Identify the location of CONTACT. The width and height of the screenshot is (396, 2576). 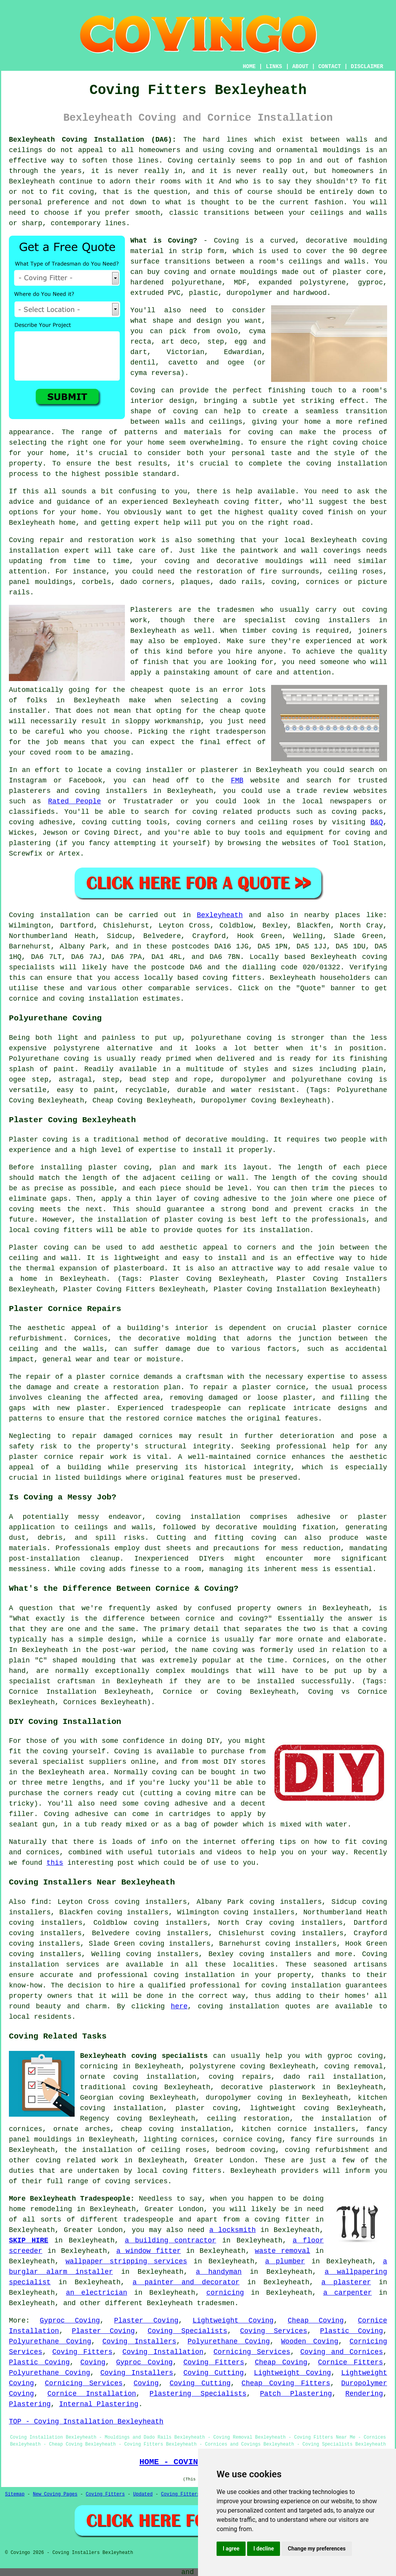
(329, 66).